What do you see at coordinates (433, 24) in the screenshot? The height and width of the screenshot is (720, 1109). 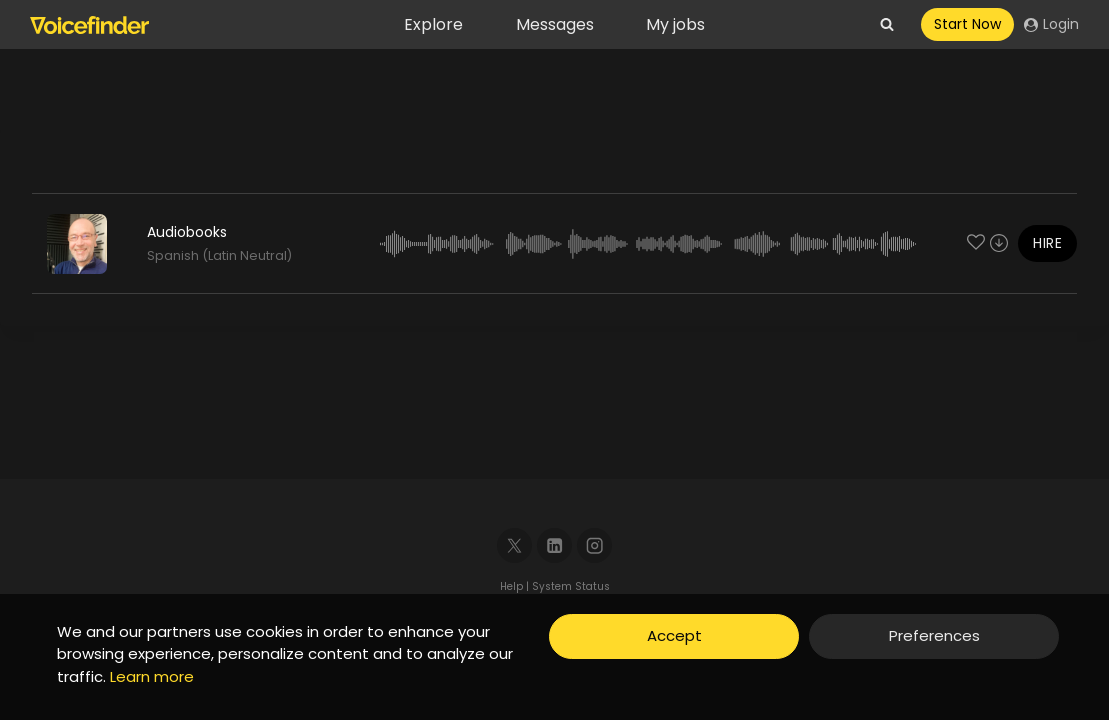 I see `Explore` at bounding box center [433, 24].